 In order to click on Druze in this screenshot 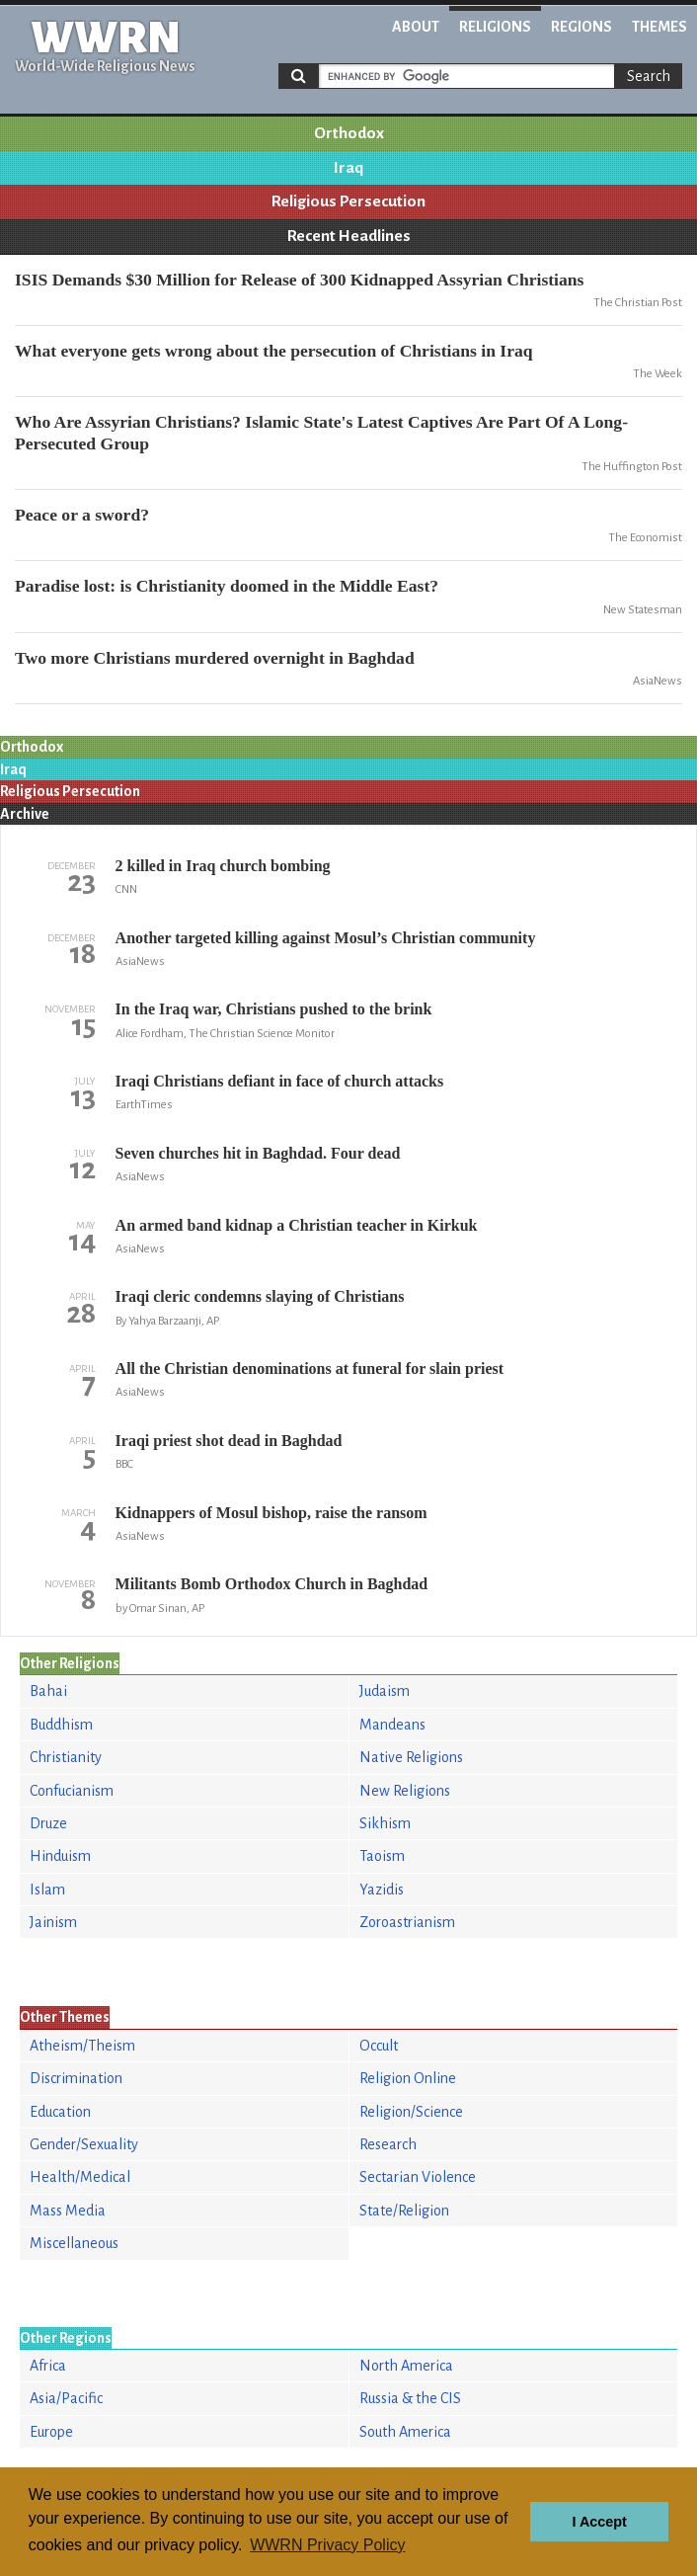, I will do `click(48, 1823)`.